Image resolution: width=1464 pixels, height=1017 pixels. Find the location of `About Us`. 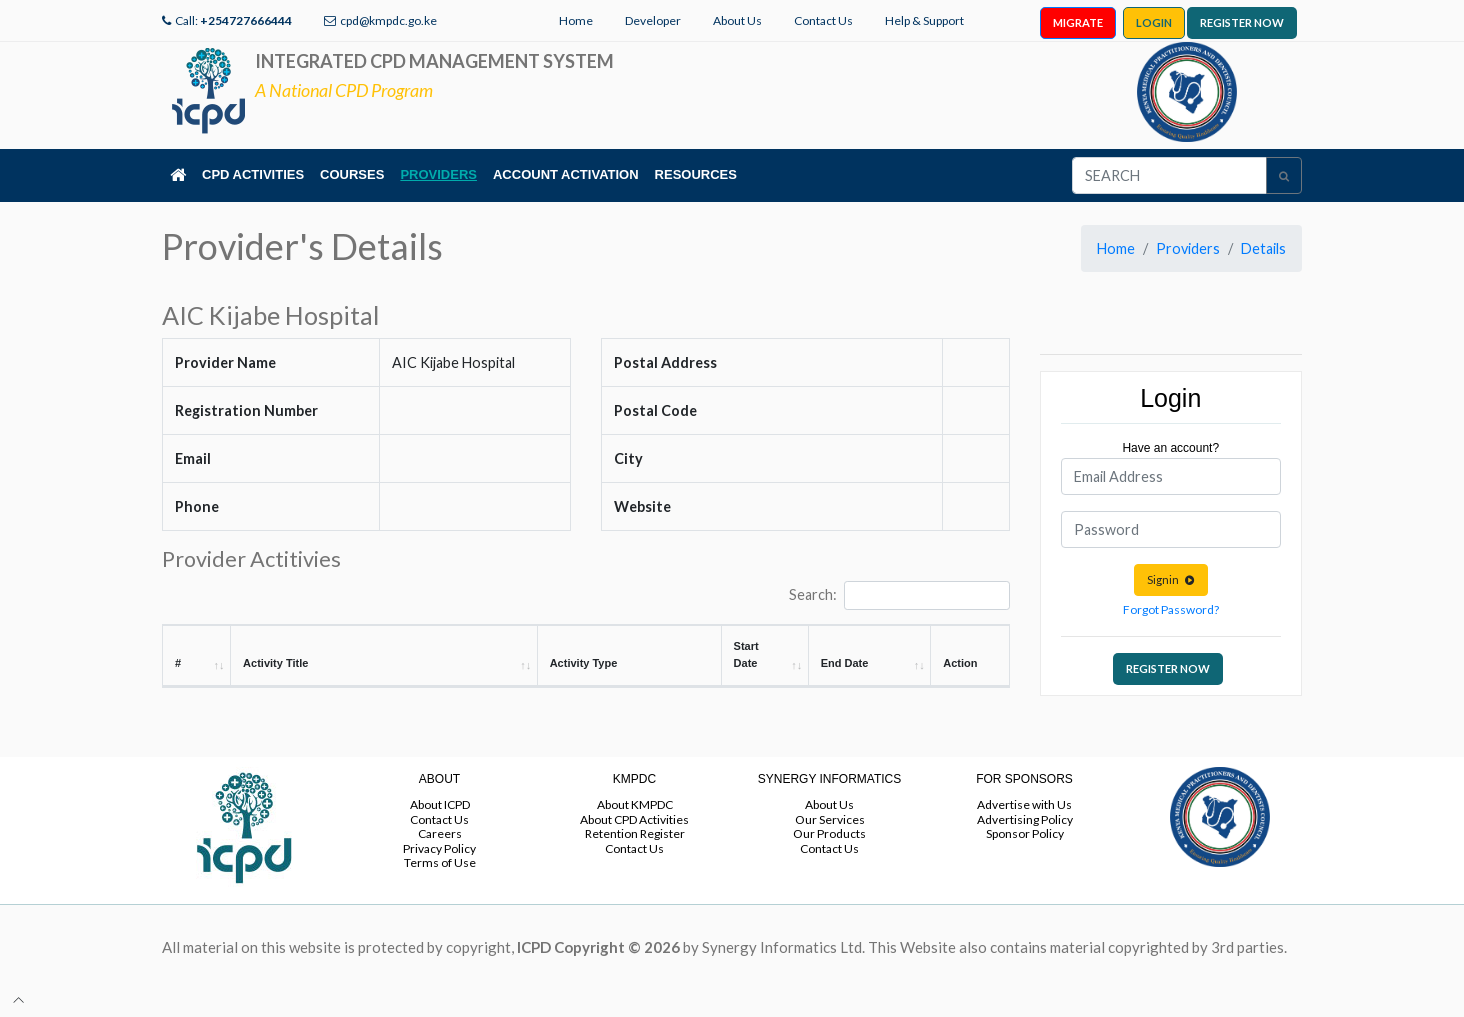

About Us is located at coordinates (737, 20).